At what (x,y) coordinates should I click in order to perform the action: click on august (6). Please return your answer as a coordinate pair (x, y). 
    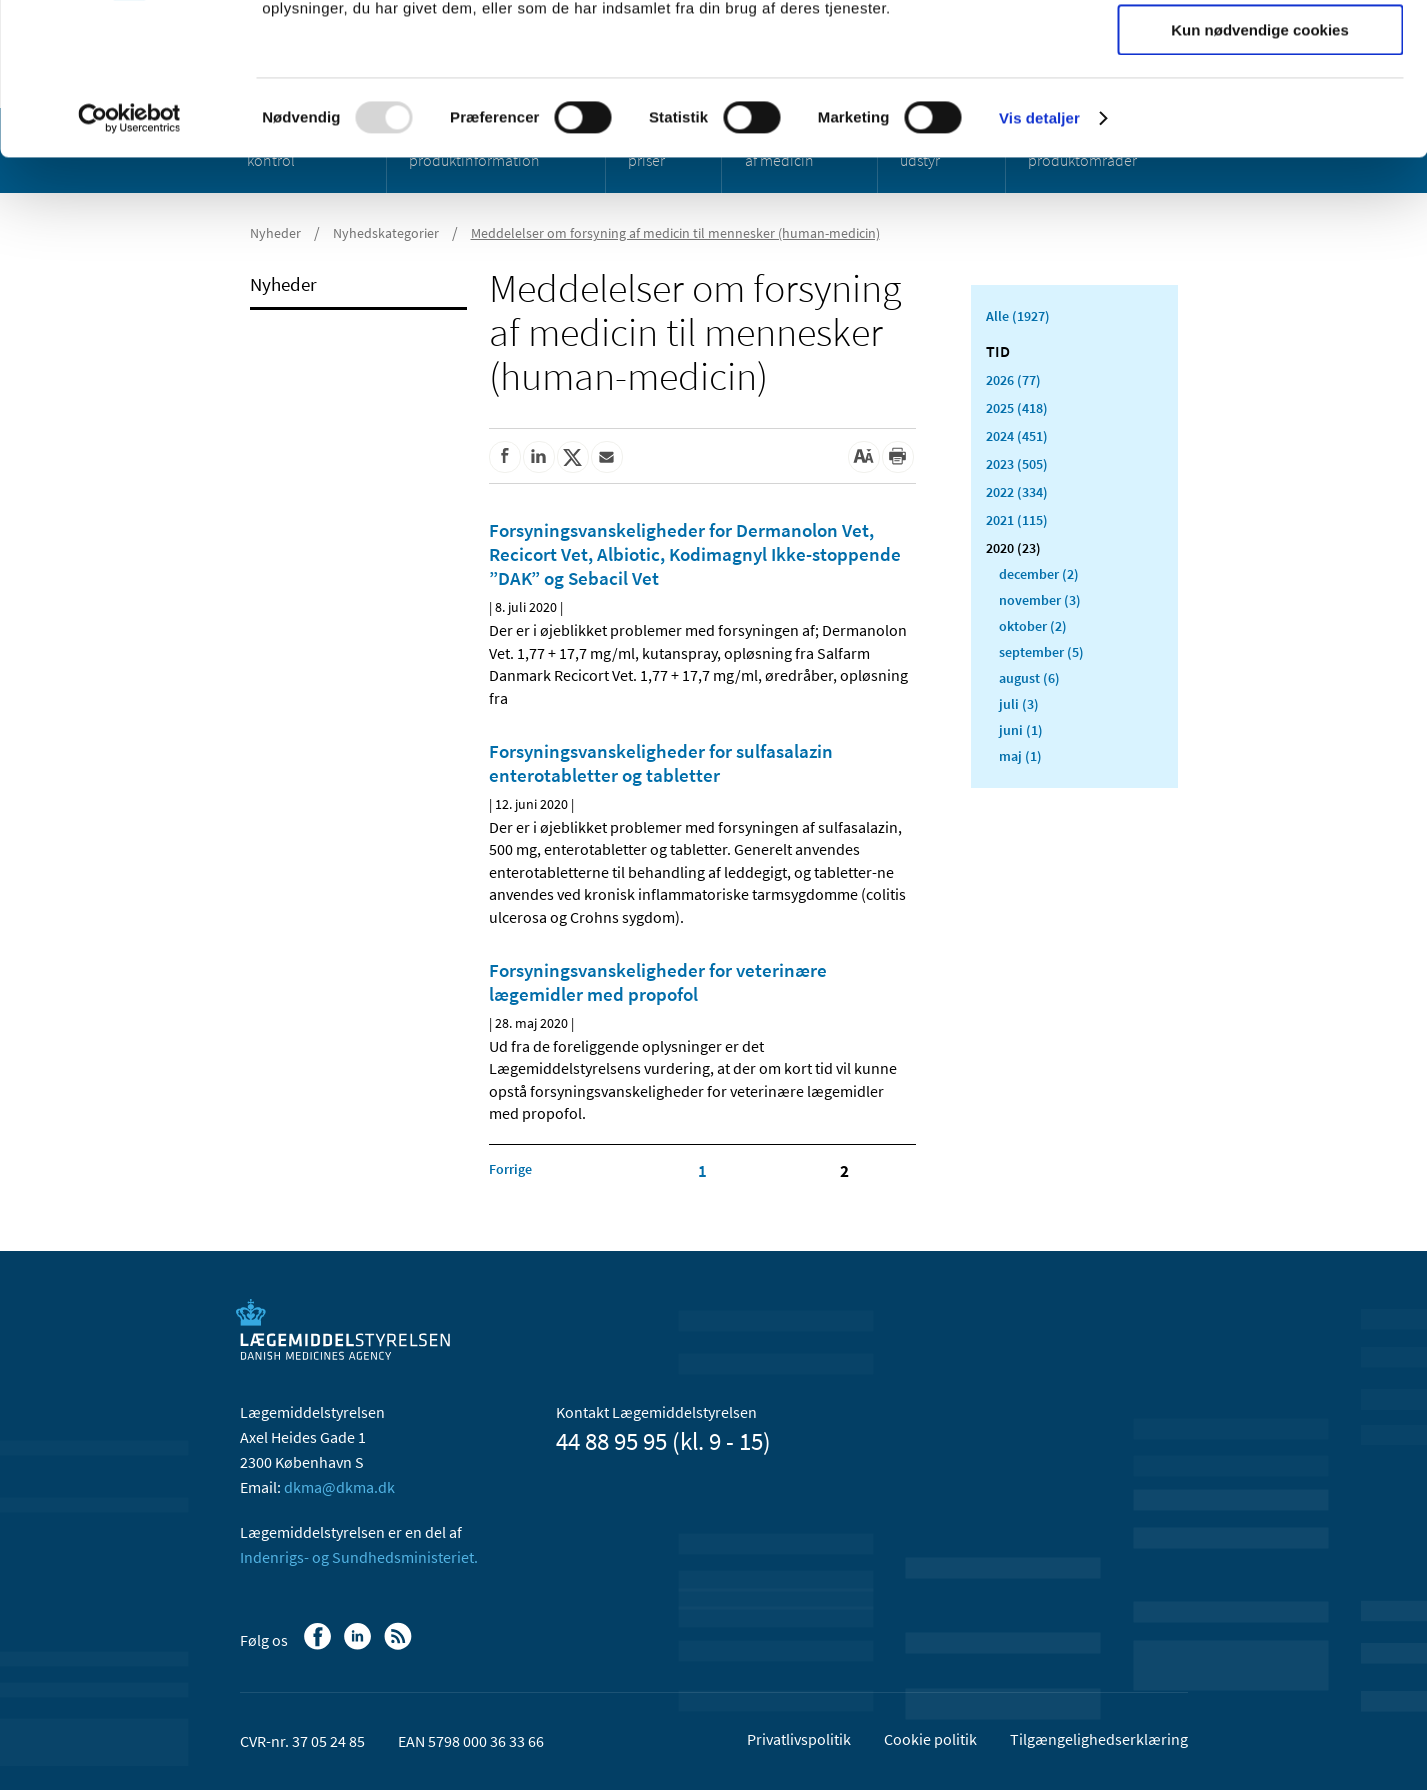
    Looking at the image, I should click on (1029, 678).